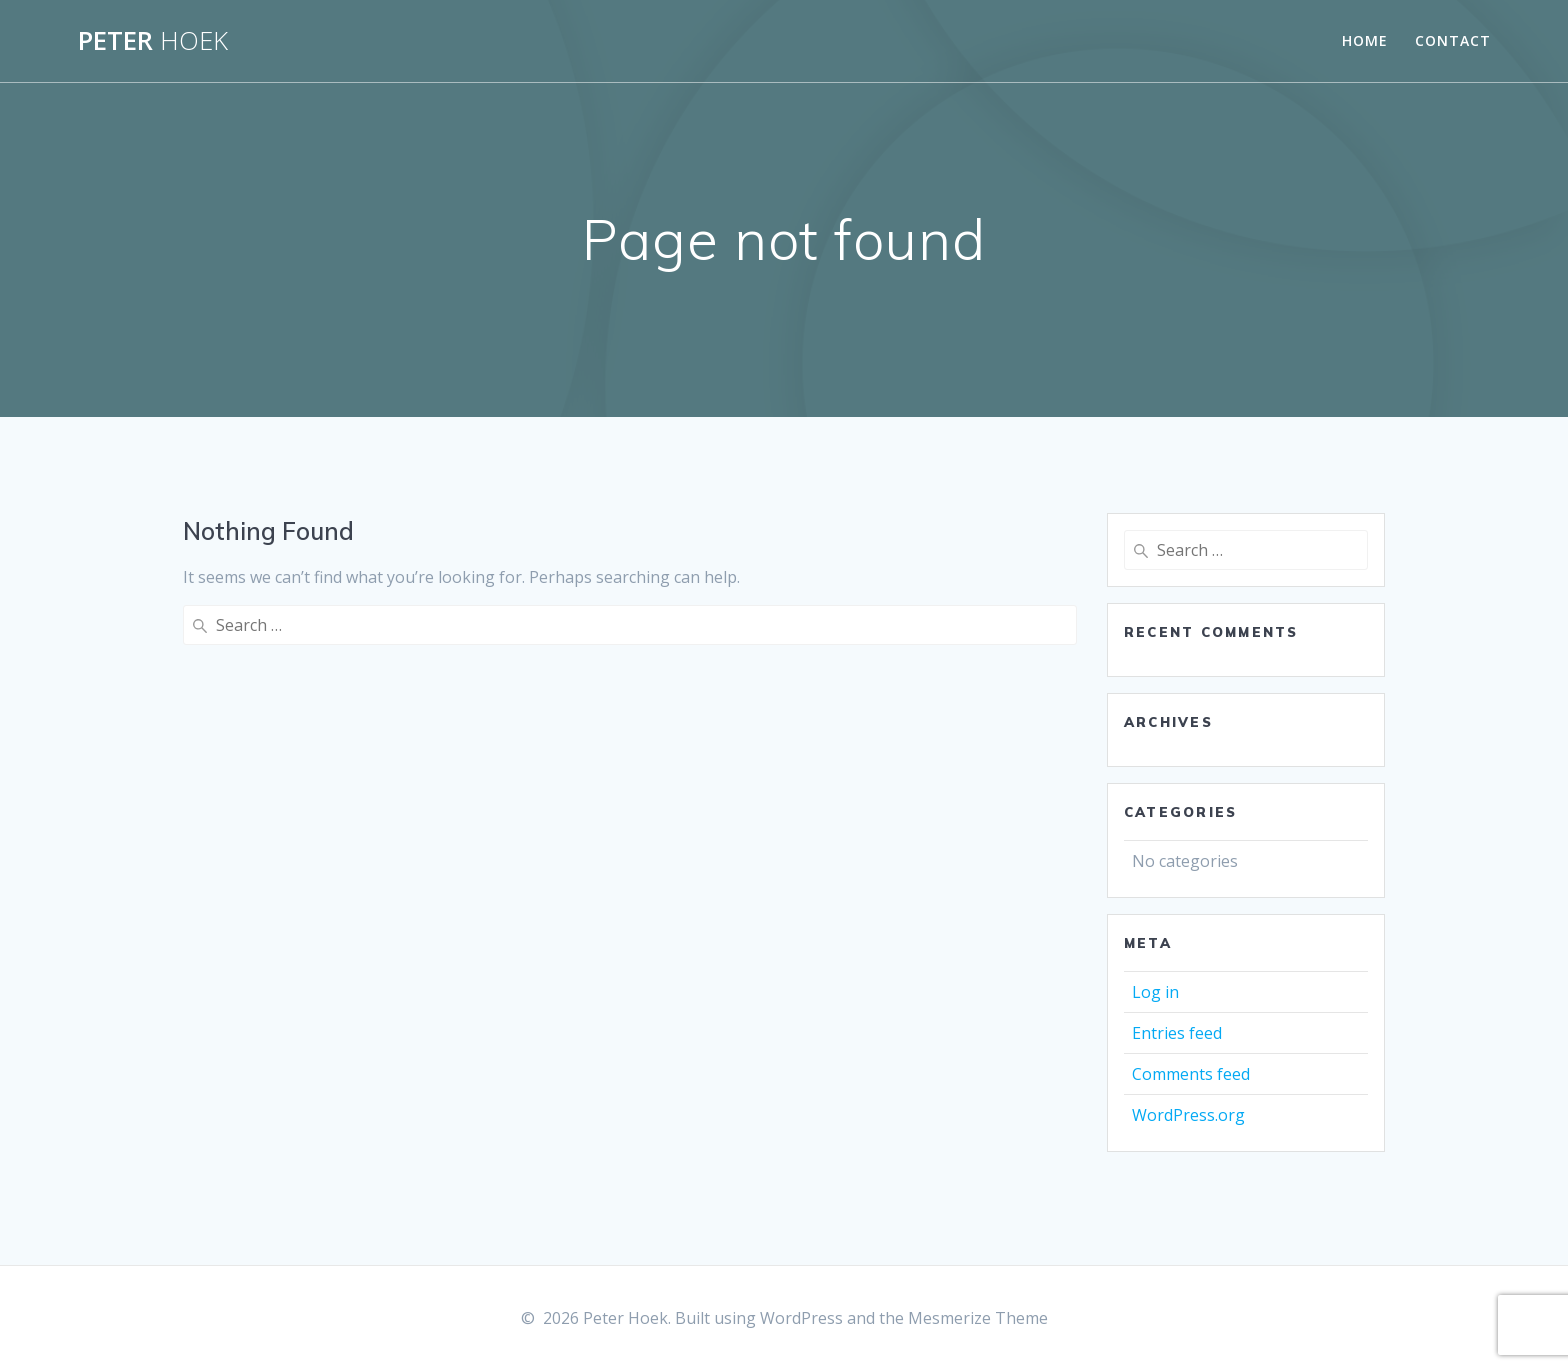 The image size is (1568, 1369). Describe the element at coordinates (1155, 992) in the screenshot. I see `Log in` at that location.